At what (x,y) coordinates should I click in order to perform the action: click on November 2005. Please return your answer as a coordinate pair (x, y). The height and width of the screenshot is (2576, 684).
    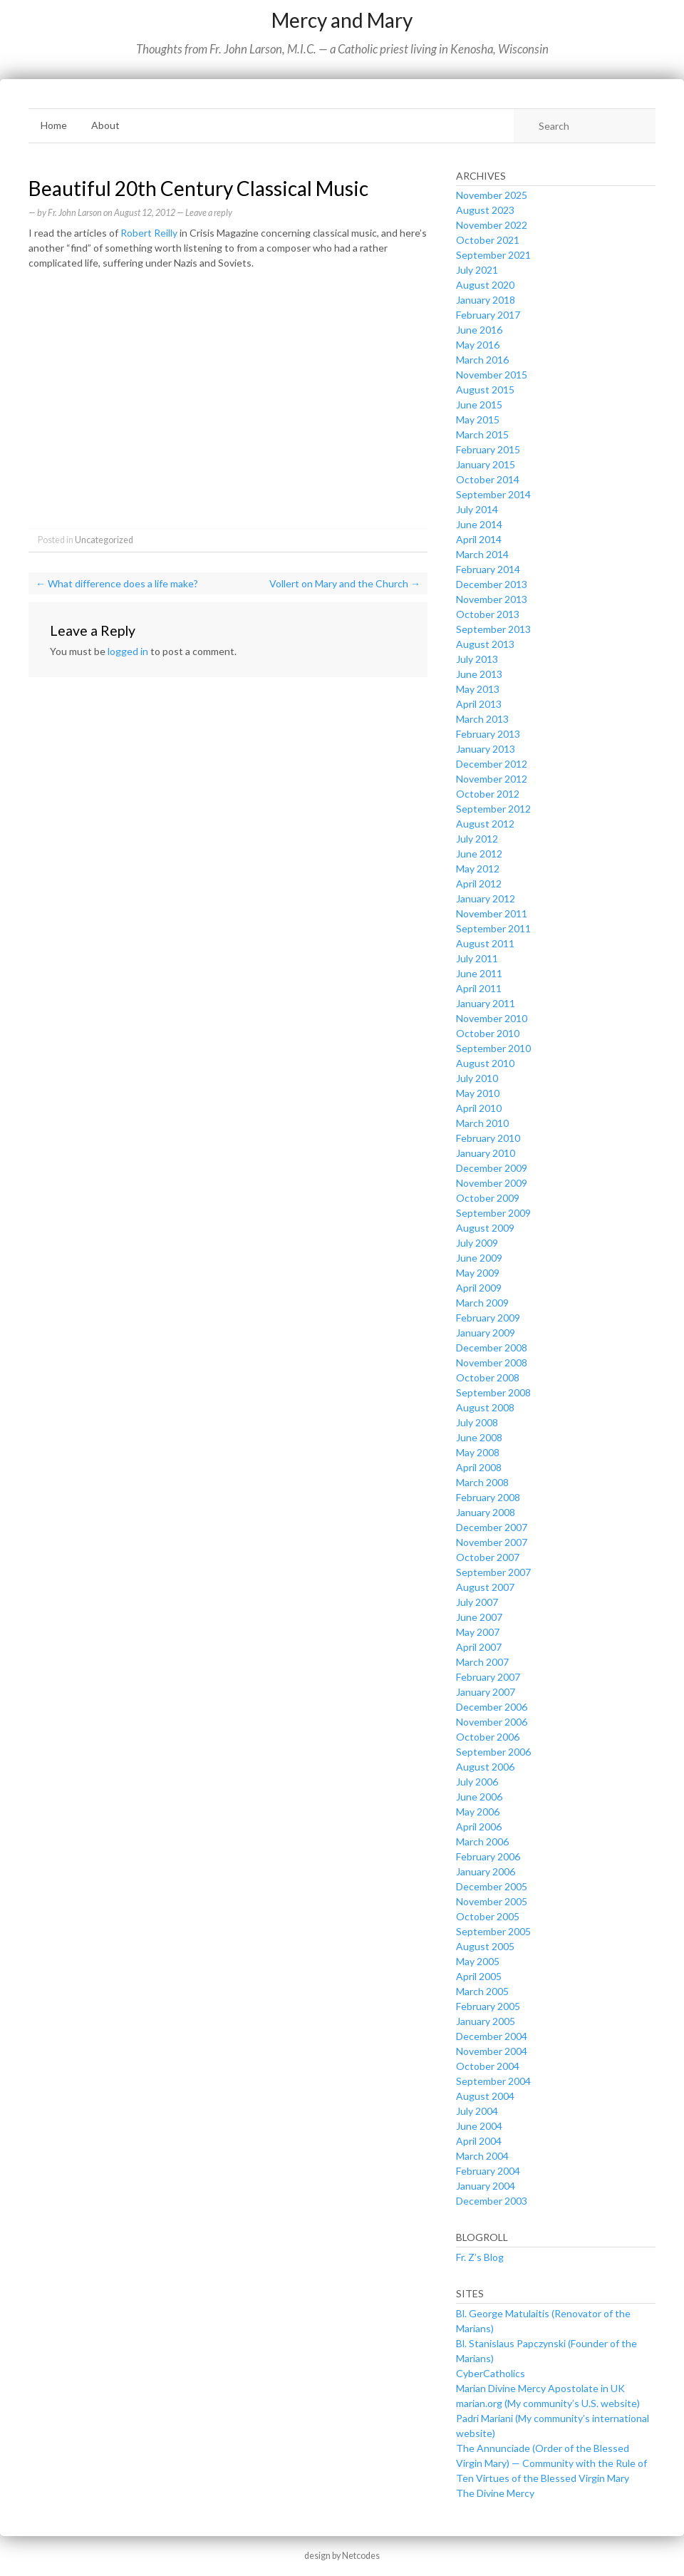
    Looking at the image, I should click on (491, 1901).